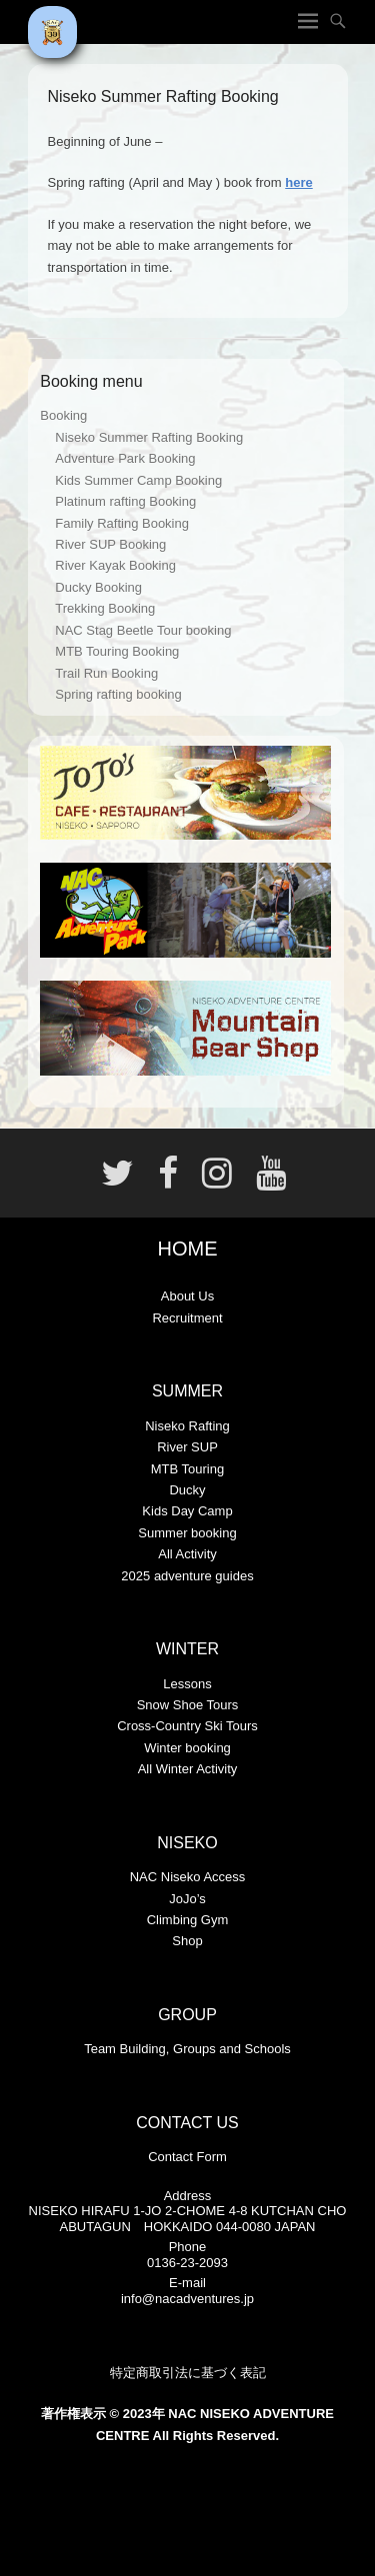 This screenshot has height=2576, width=375. Describe the element at coordinates (98, 587) in the screenshot. I see `Ducky Booking` at that location.